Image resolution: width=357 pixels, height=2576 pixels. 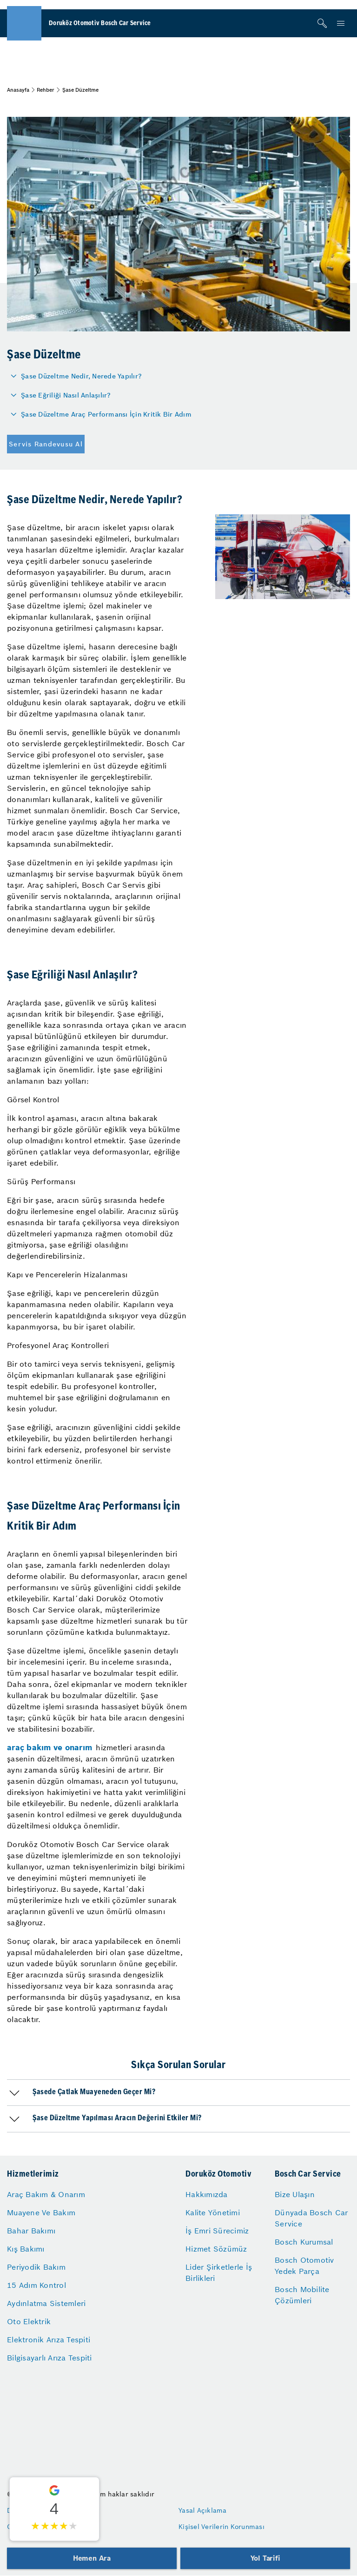 I want to click on Hemen Ara, so click(x=92, y=2558).